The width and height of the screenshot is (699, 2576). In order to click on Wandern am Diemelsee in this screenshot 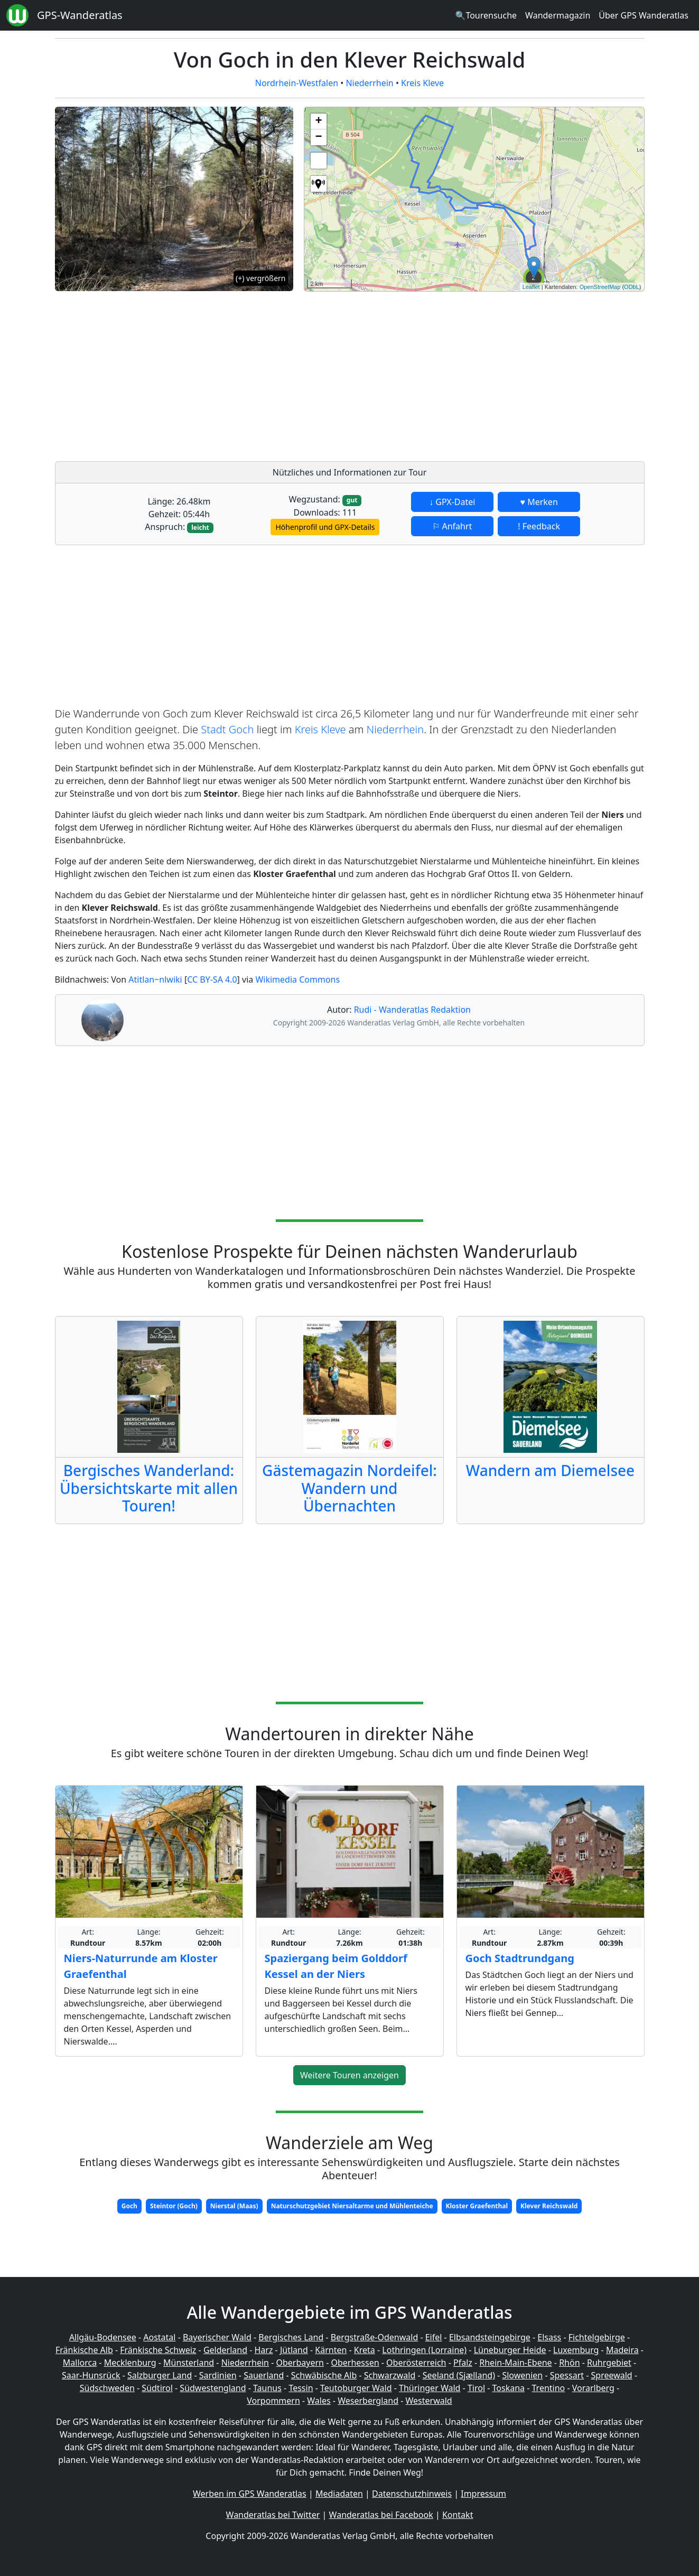, I will do `click(550, 1470)`.